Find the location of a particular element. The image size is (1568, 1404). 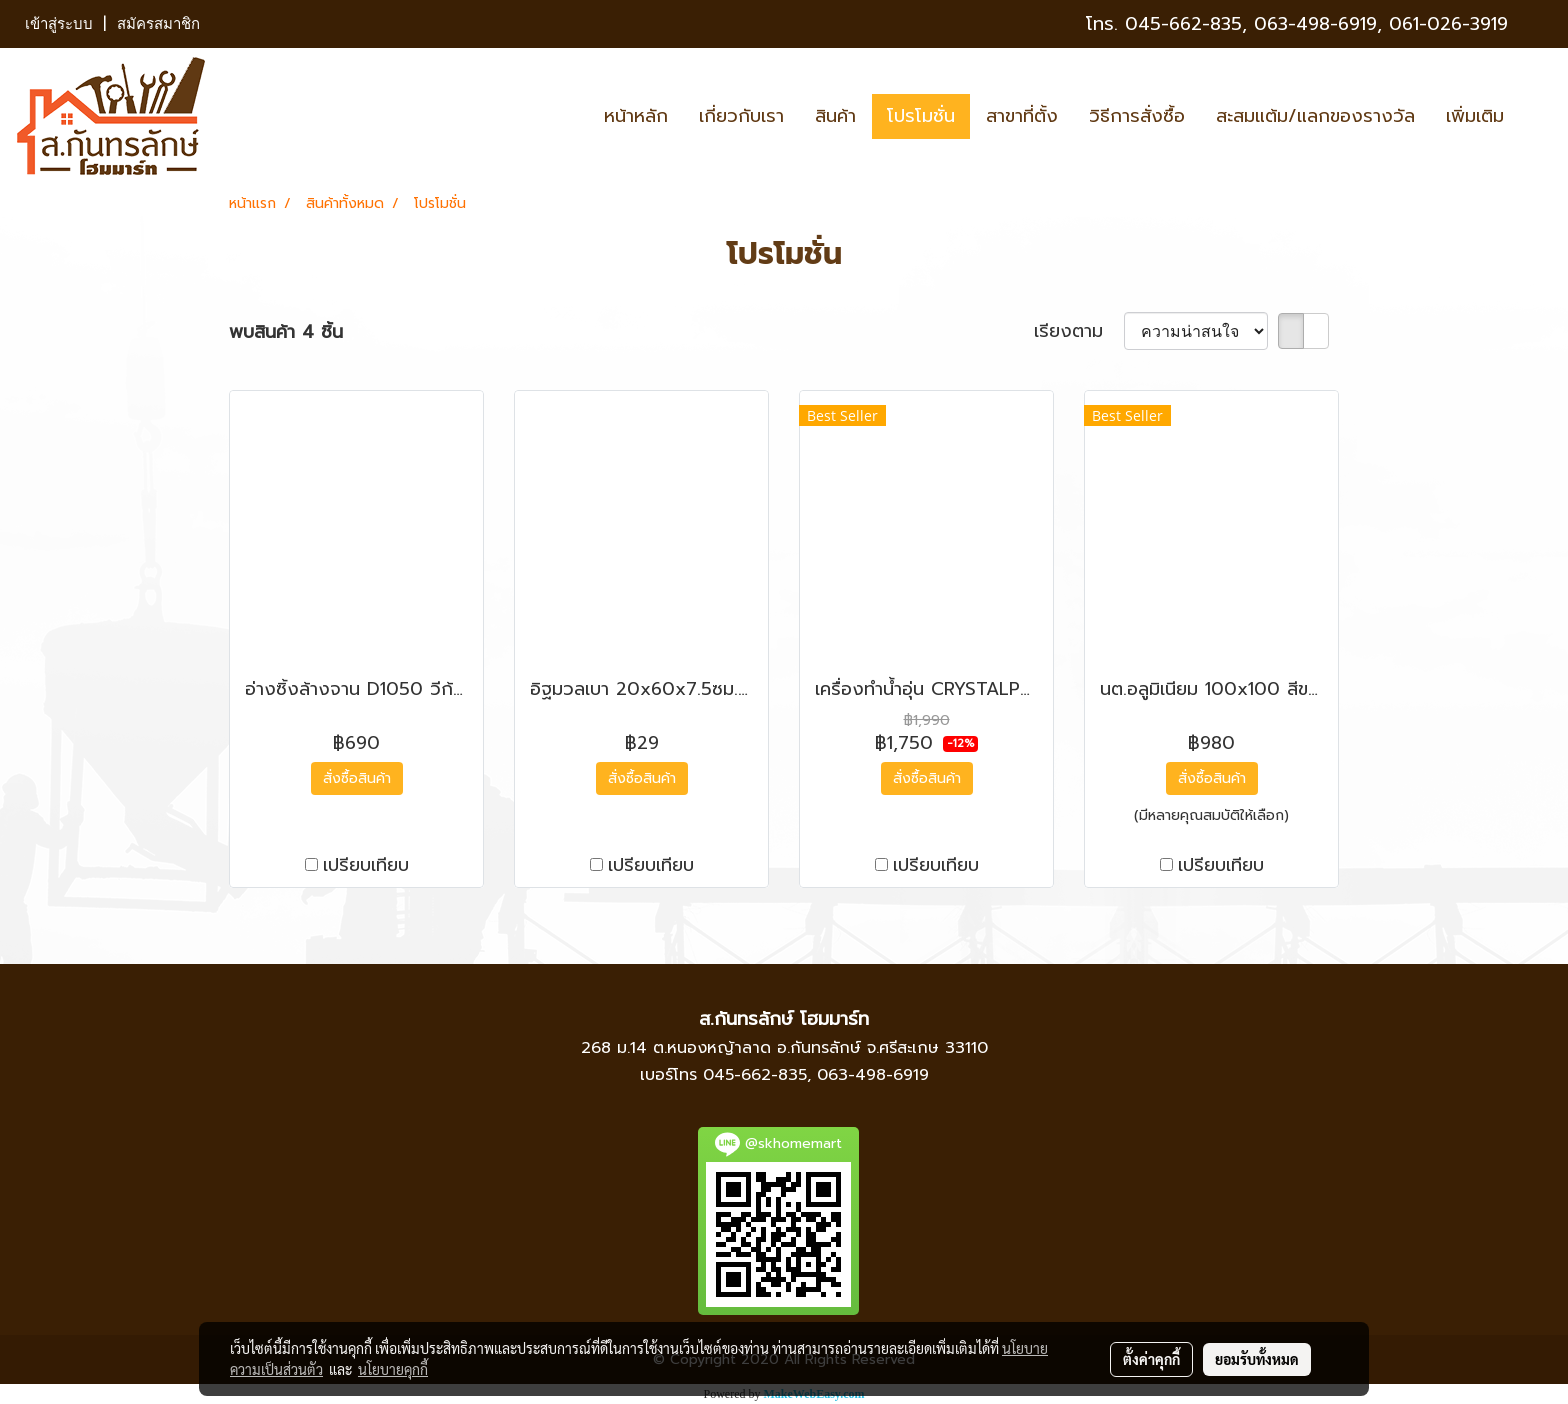

นโยบายคุกกี้ is located at coordinates (393, 1369).